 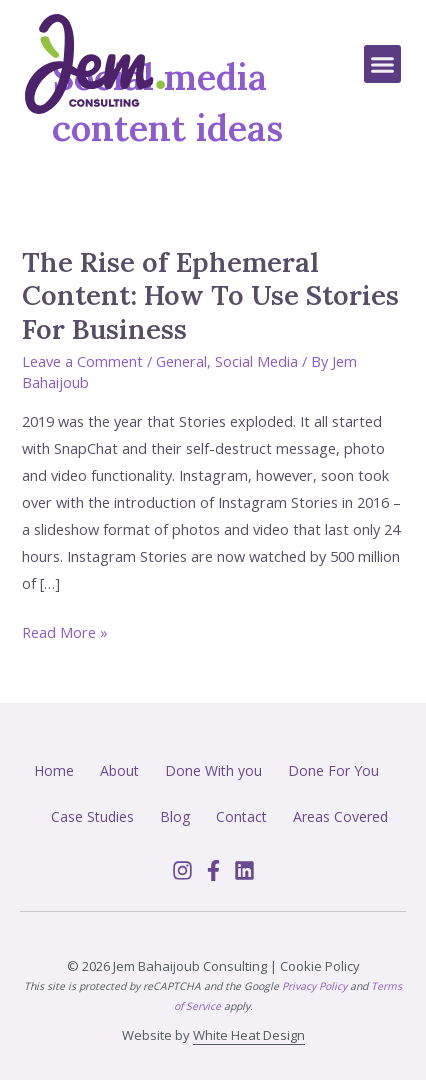 I want to click on Areas Covered, so click(x=340, y=816).